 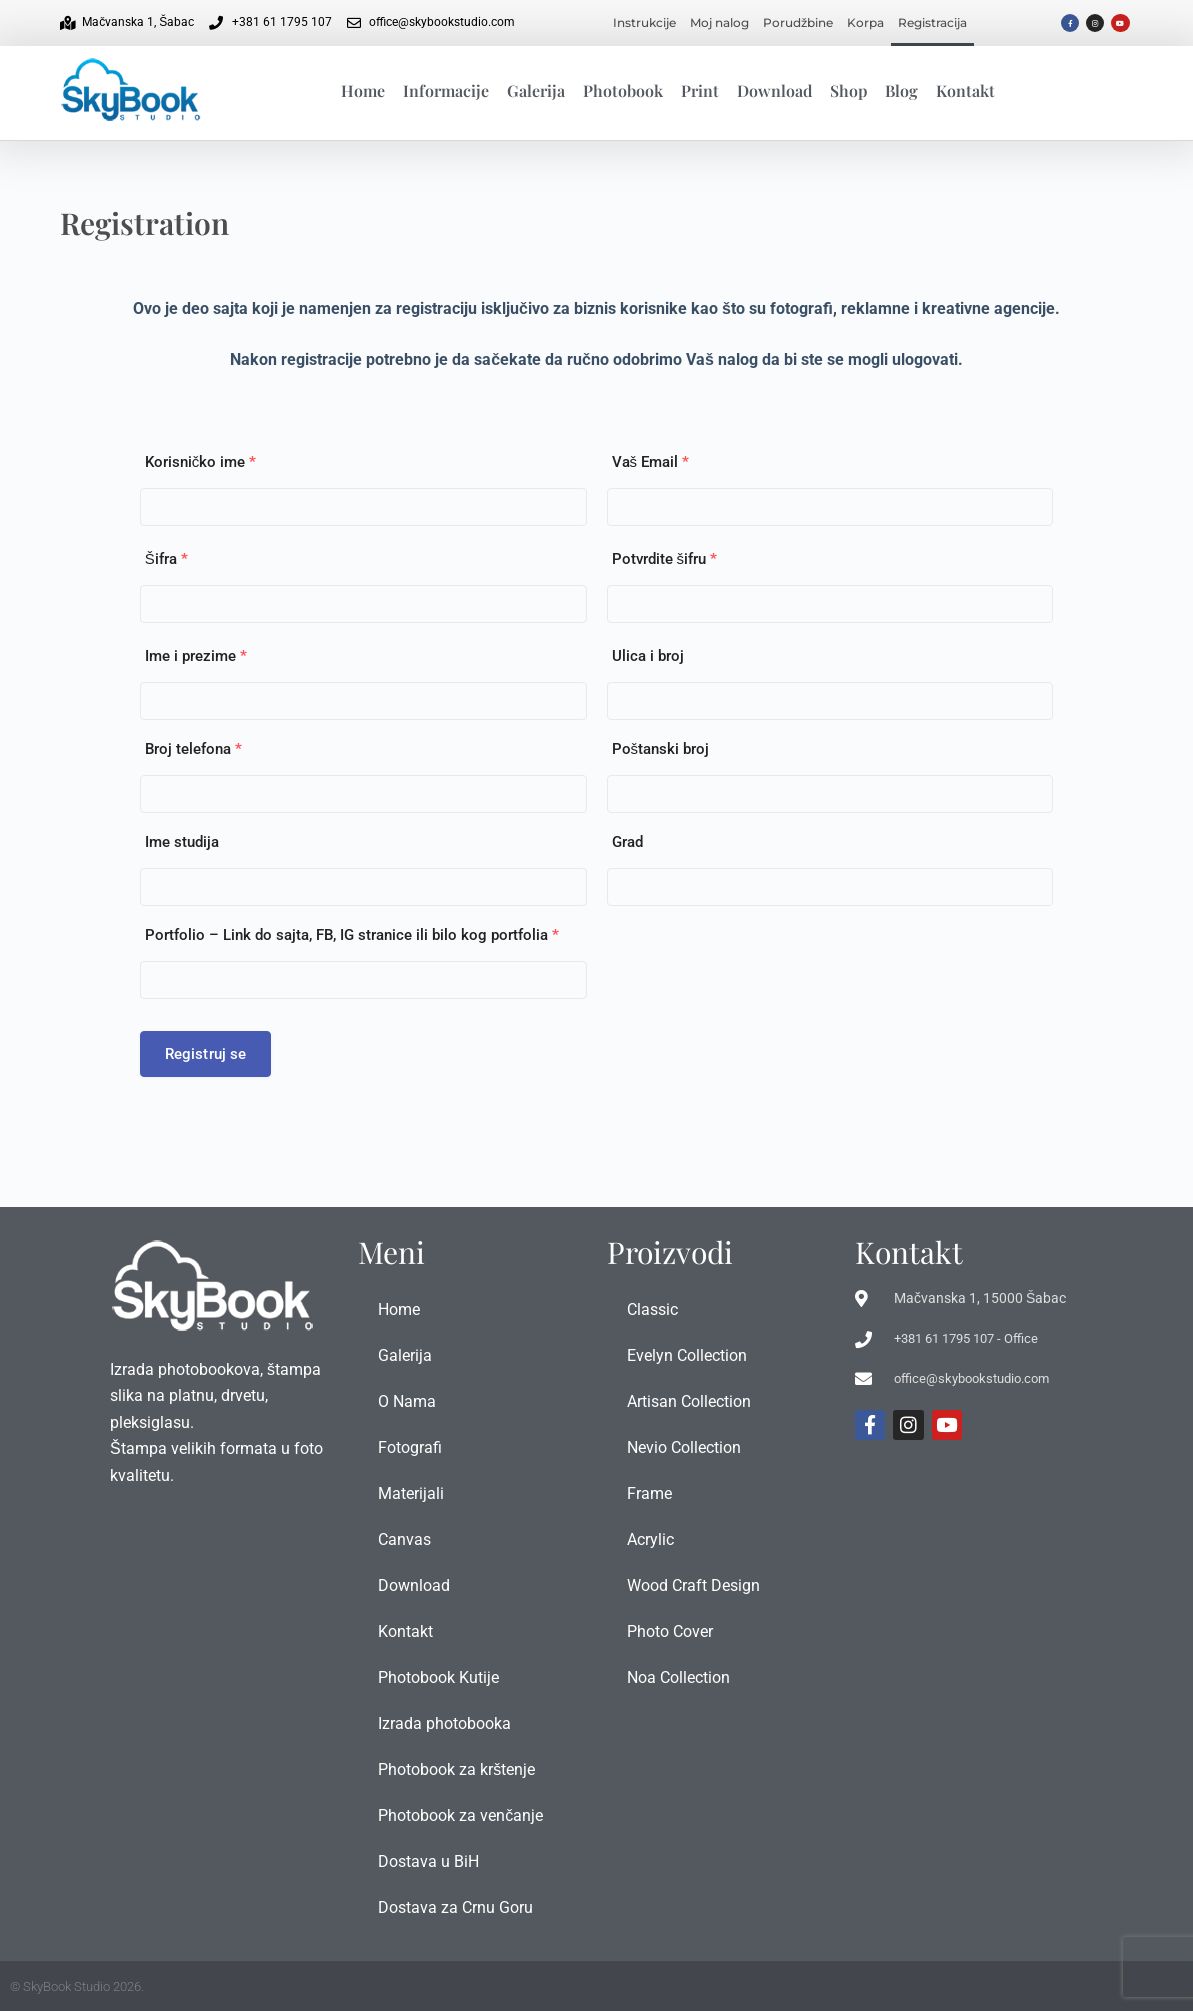 I want to click on Blog, so click(x=901, y=90).